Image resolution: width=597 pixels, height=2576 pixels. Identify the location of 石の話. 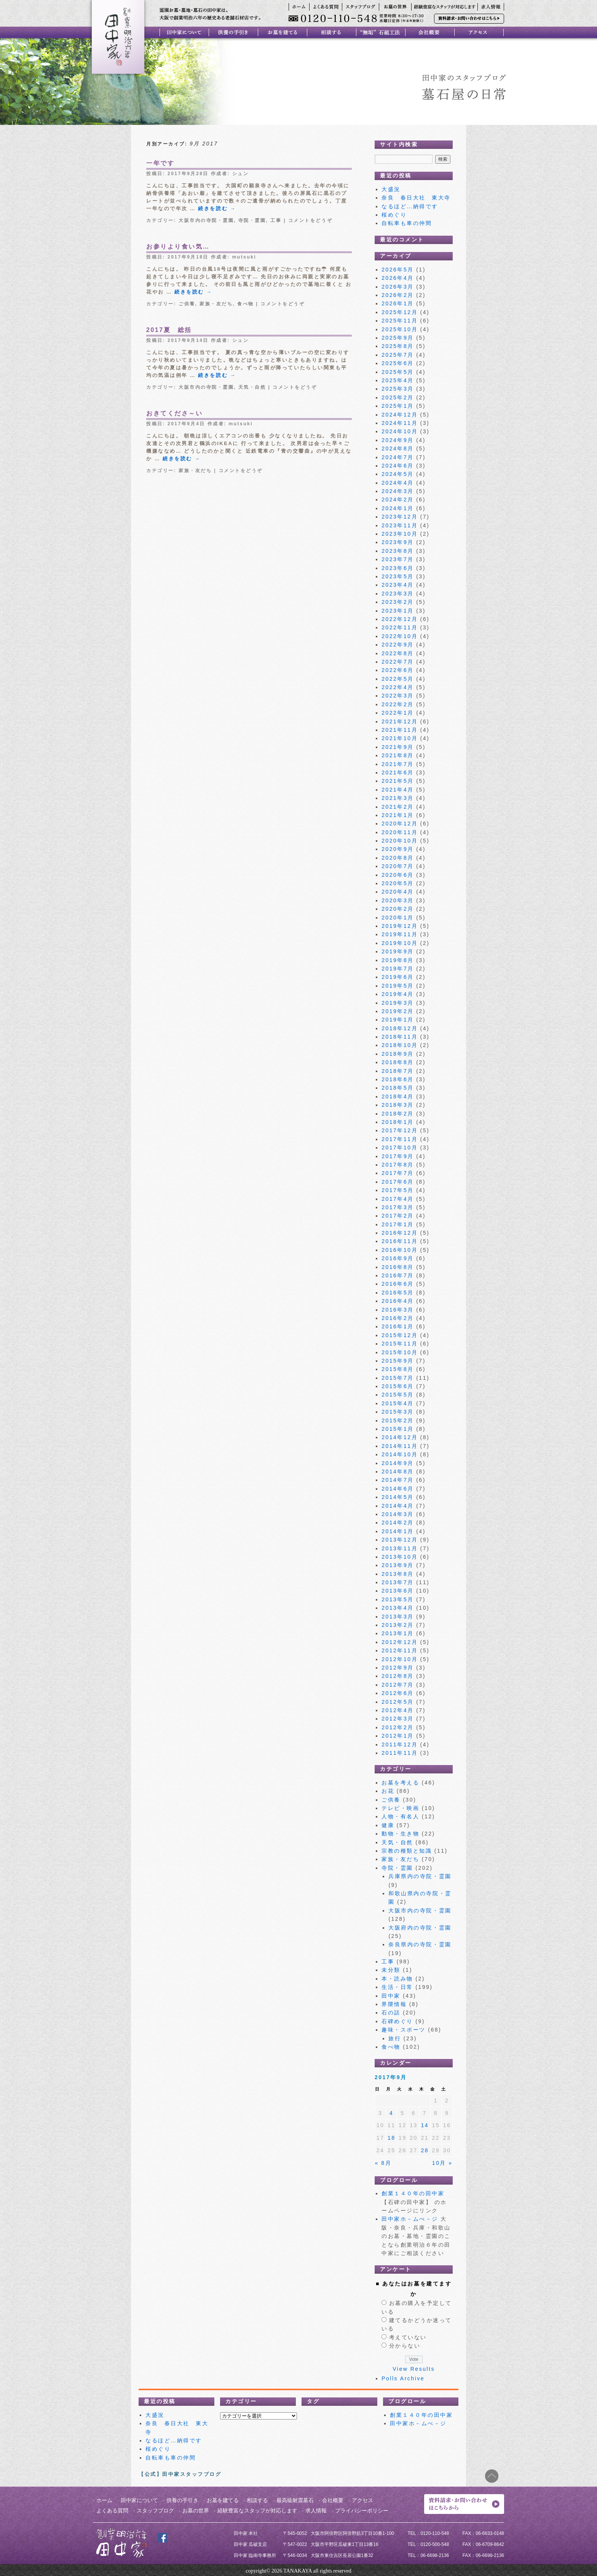
(391, 2012).